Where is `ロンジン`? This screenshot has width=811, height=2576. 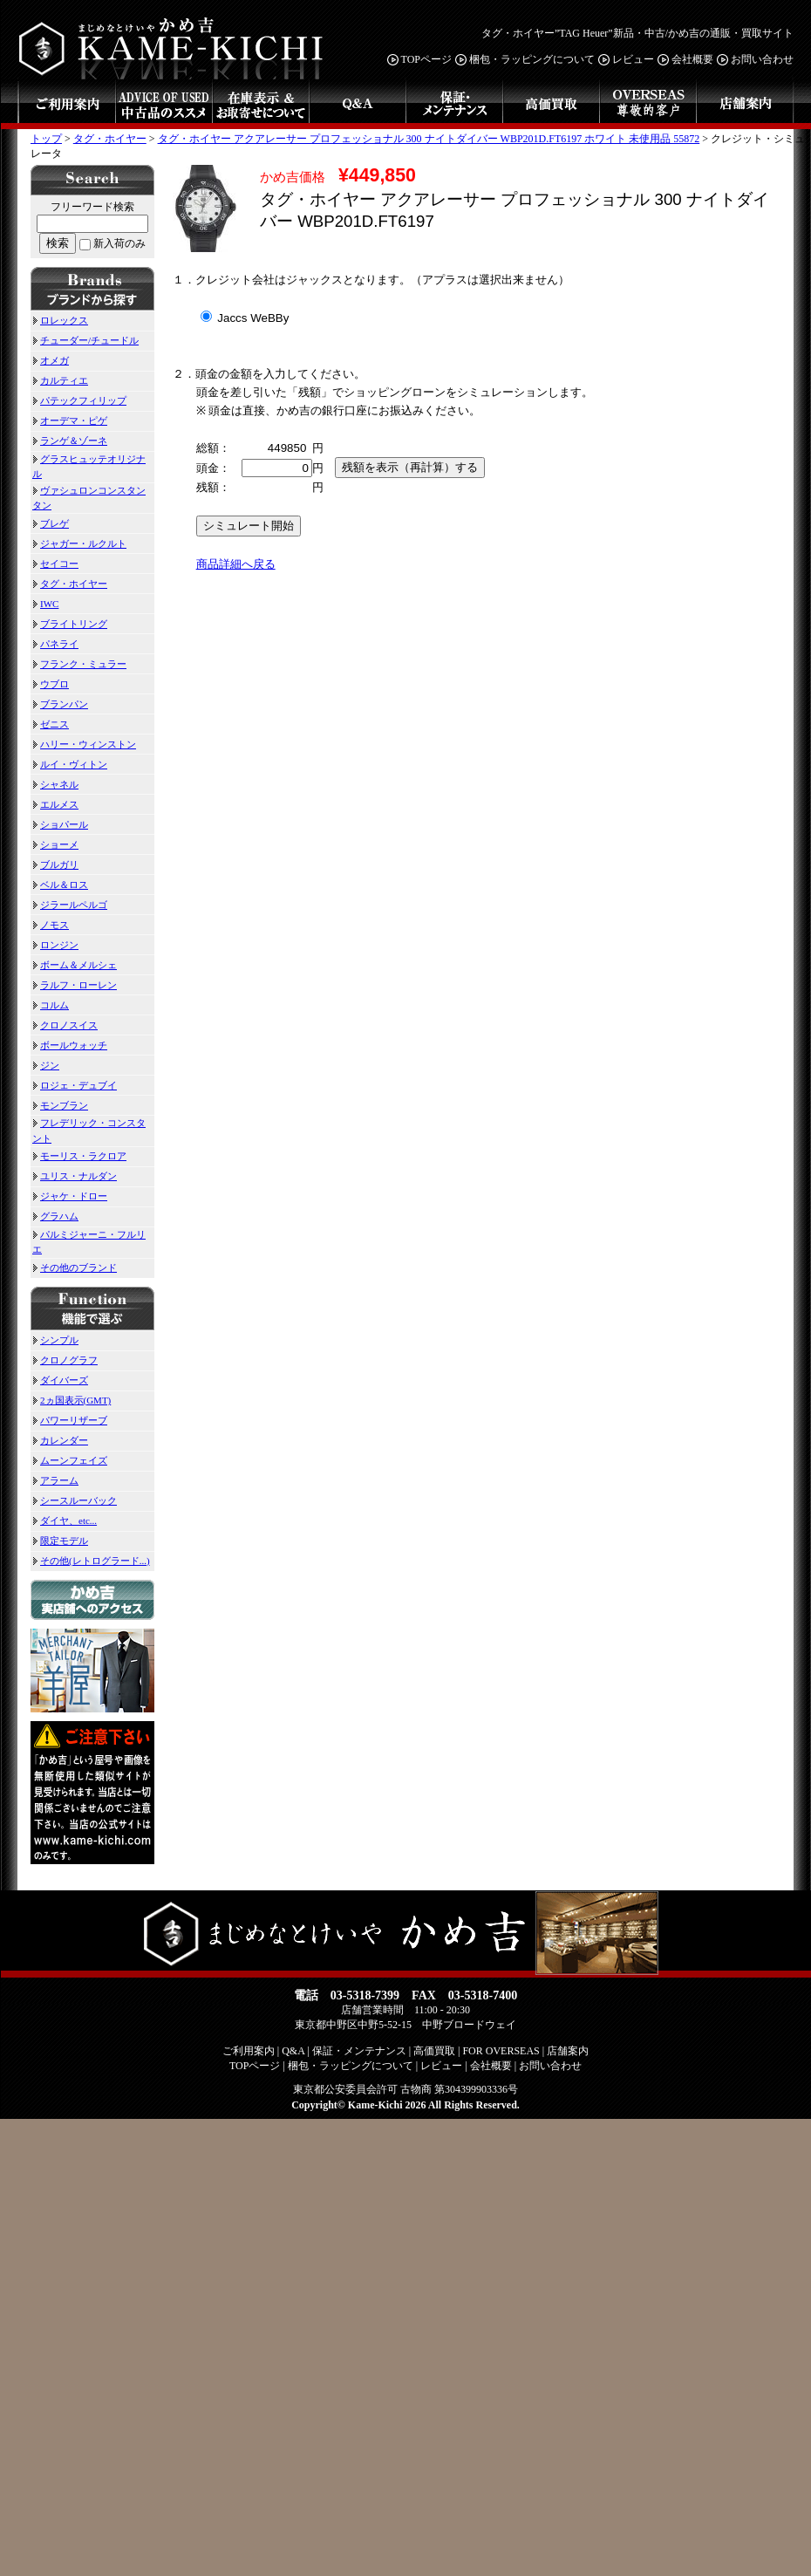 ロンジン is located at coordinates (55, 945).